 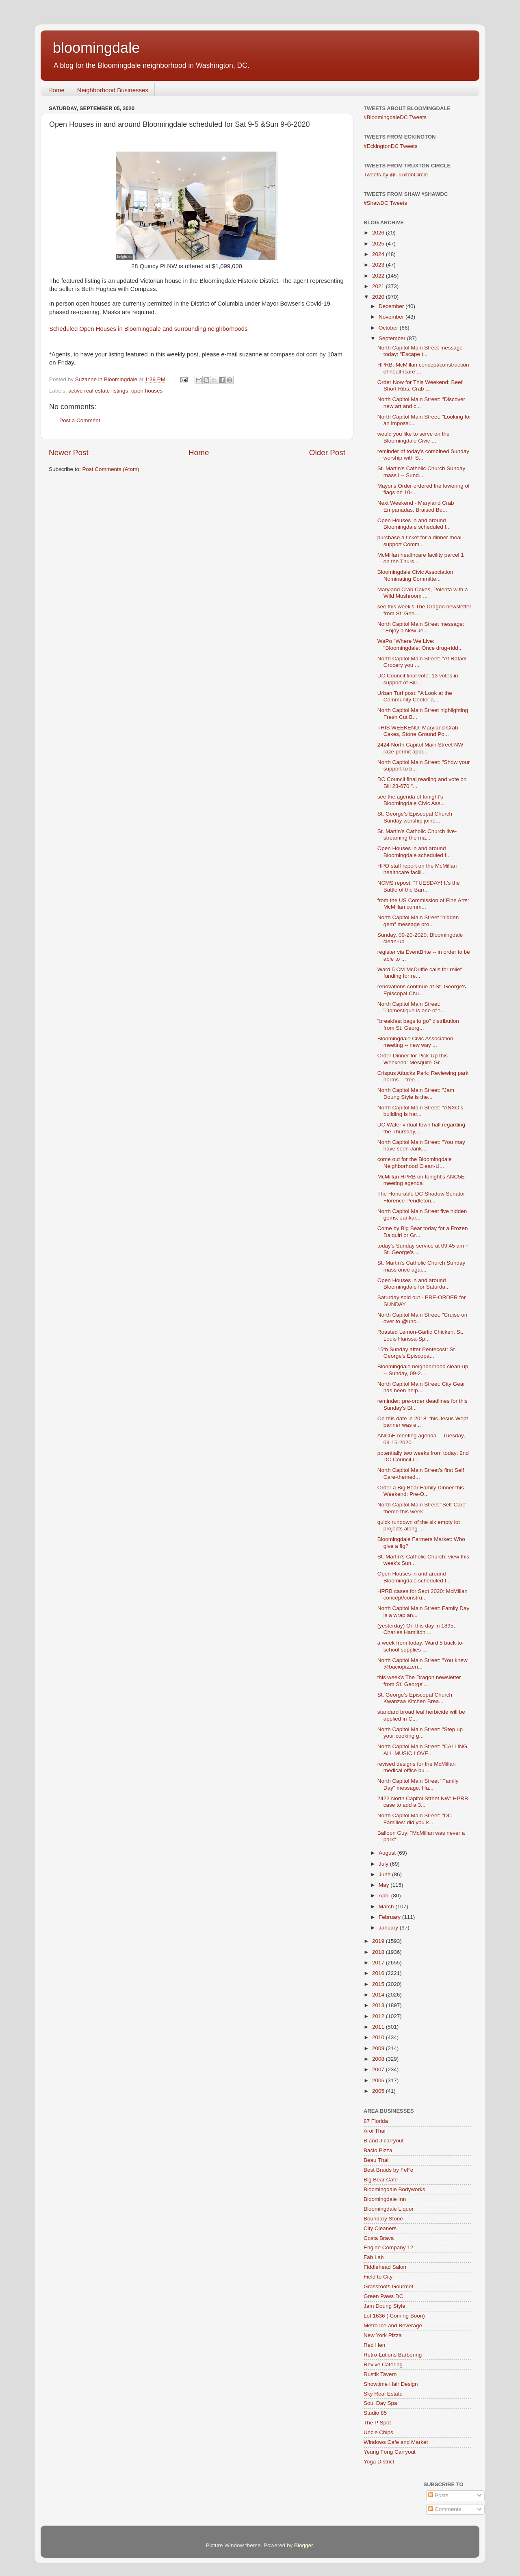 I want to click on 2022, so click(x=379, y=276).